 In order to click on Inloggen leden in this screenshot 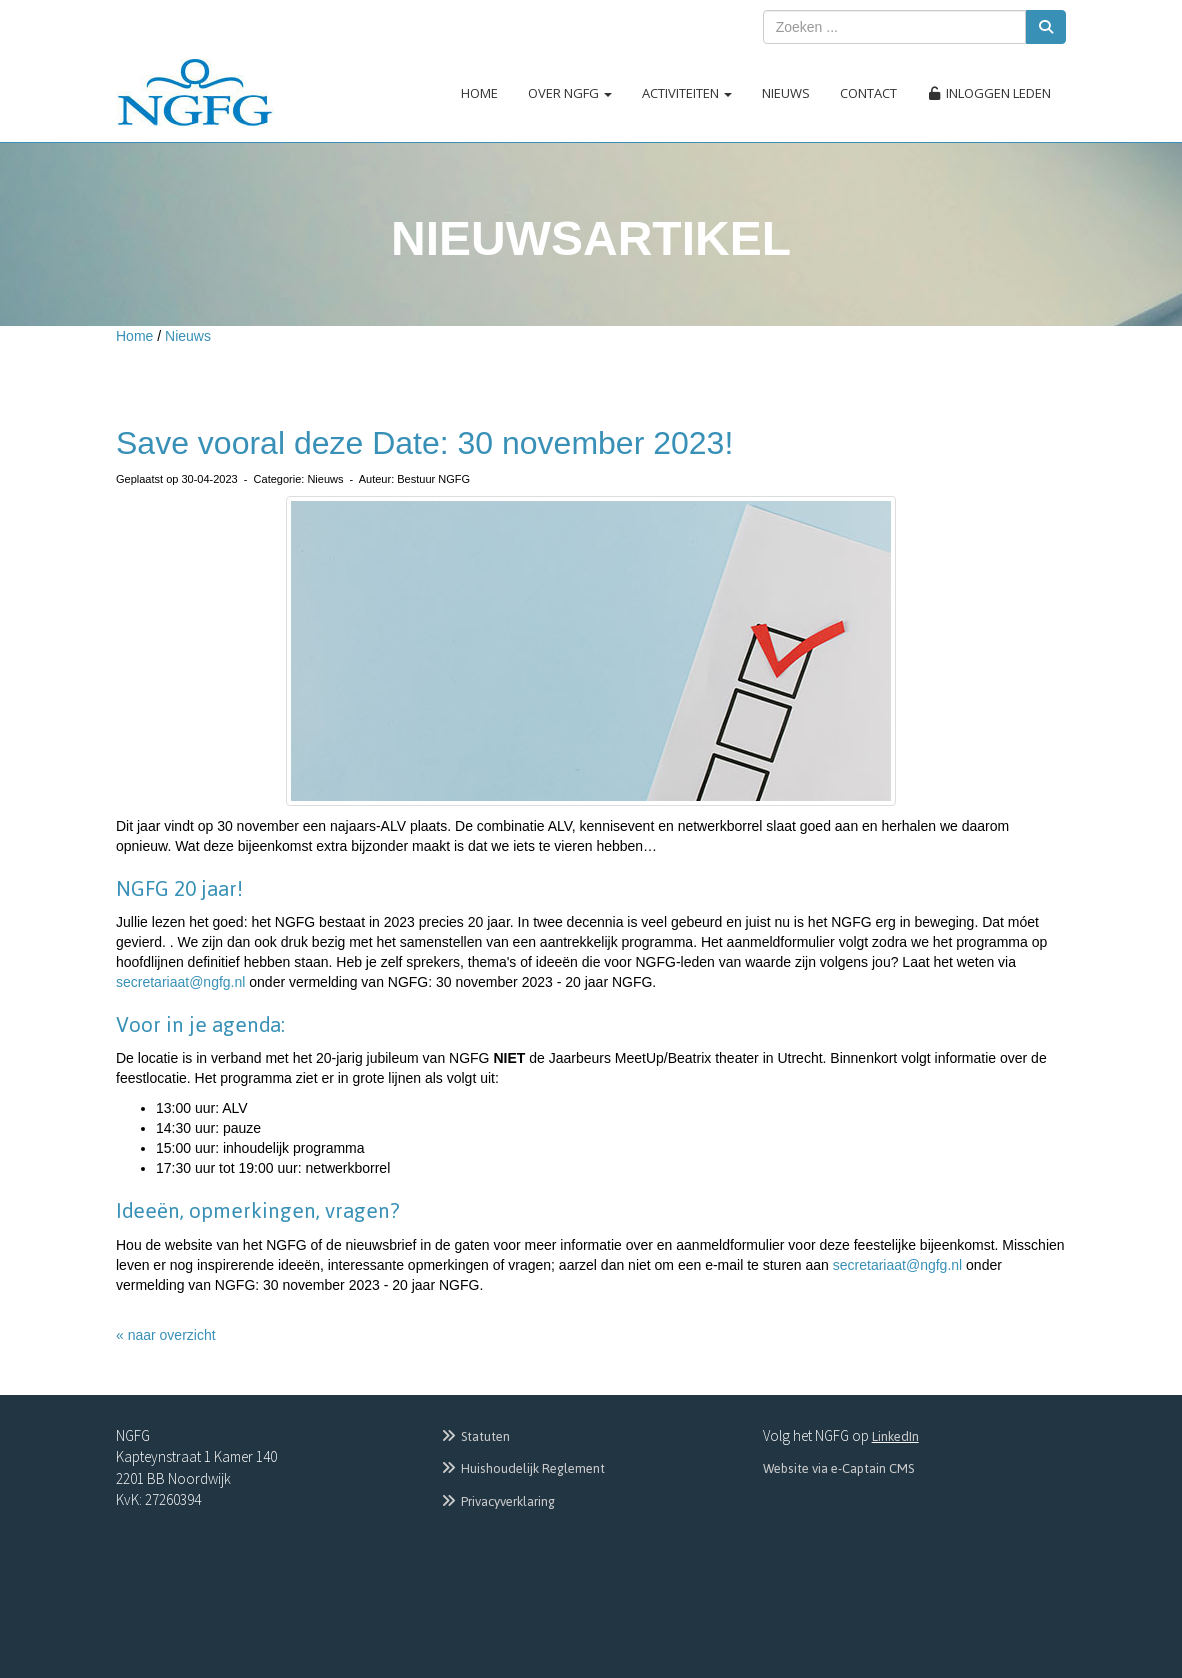, I will do `click(989, 93)`.